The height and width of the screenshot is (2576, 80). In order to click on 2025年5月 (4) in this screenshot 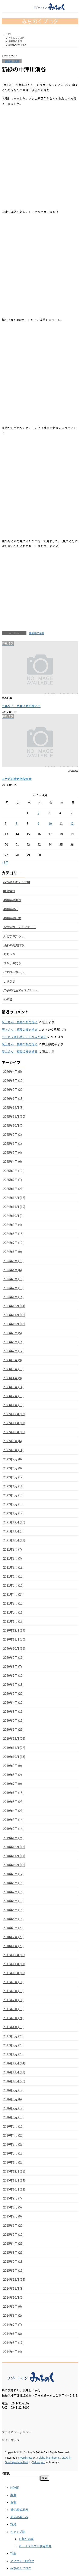, I will do `click(12, 1152)`.